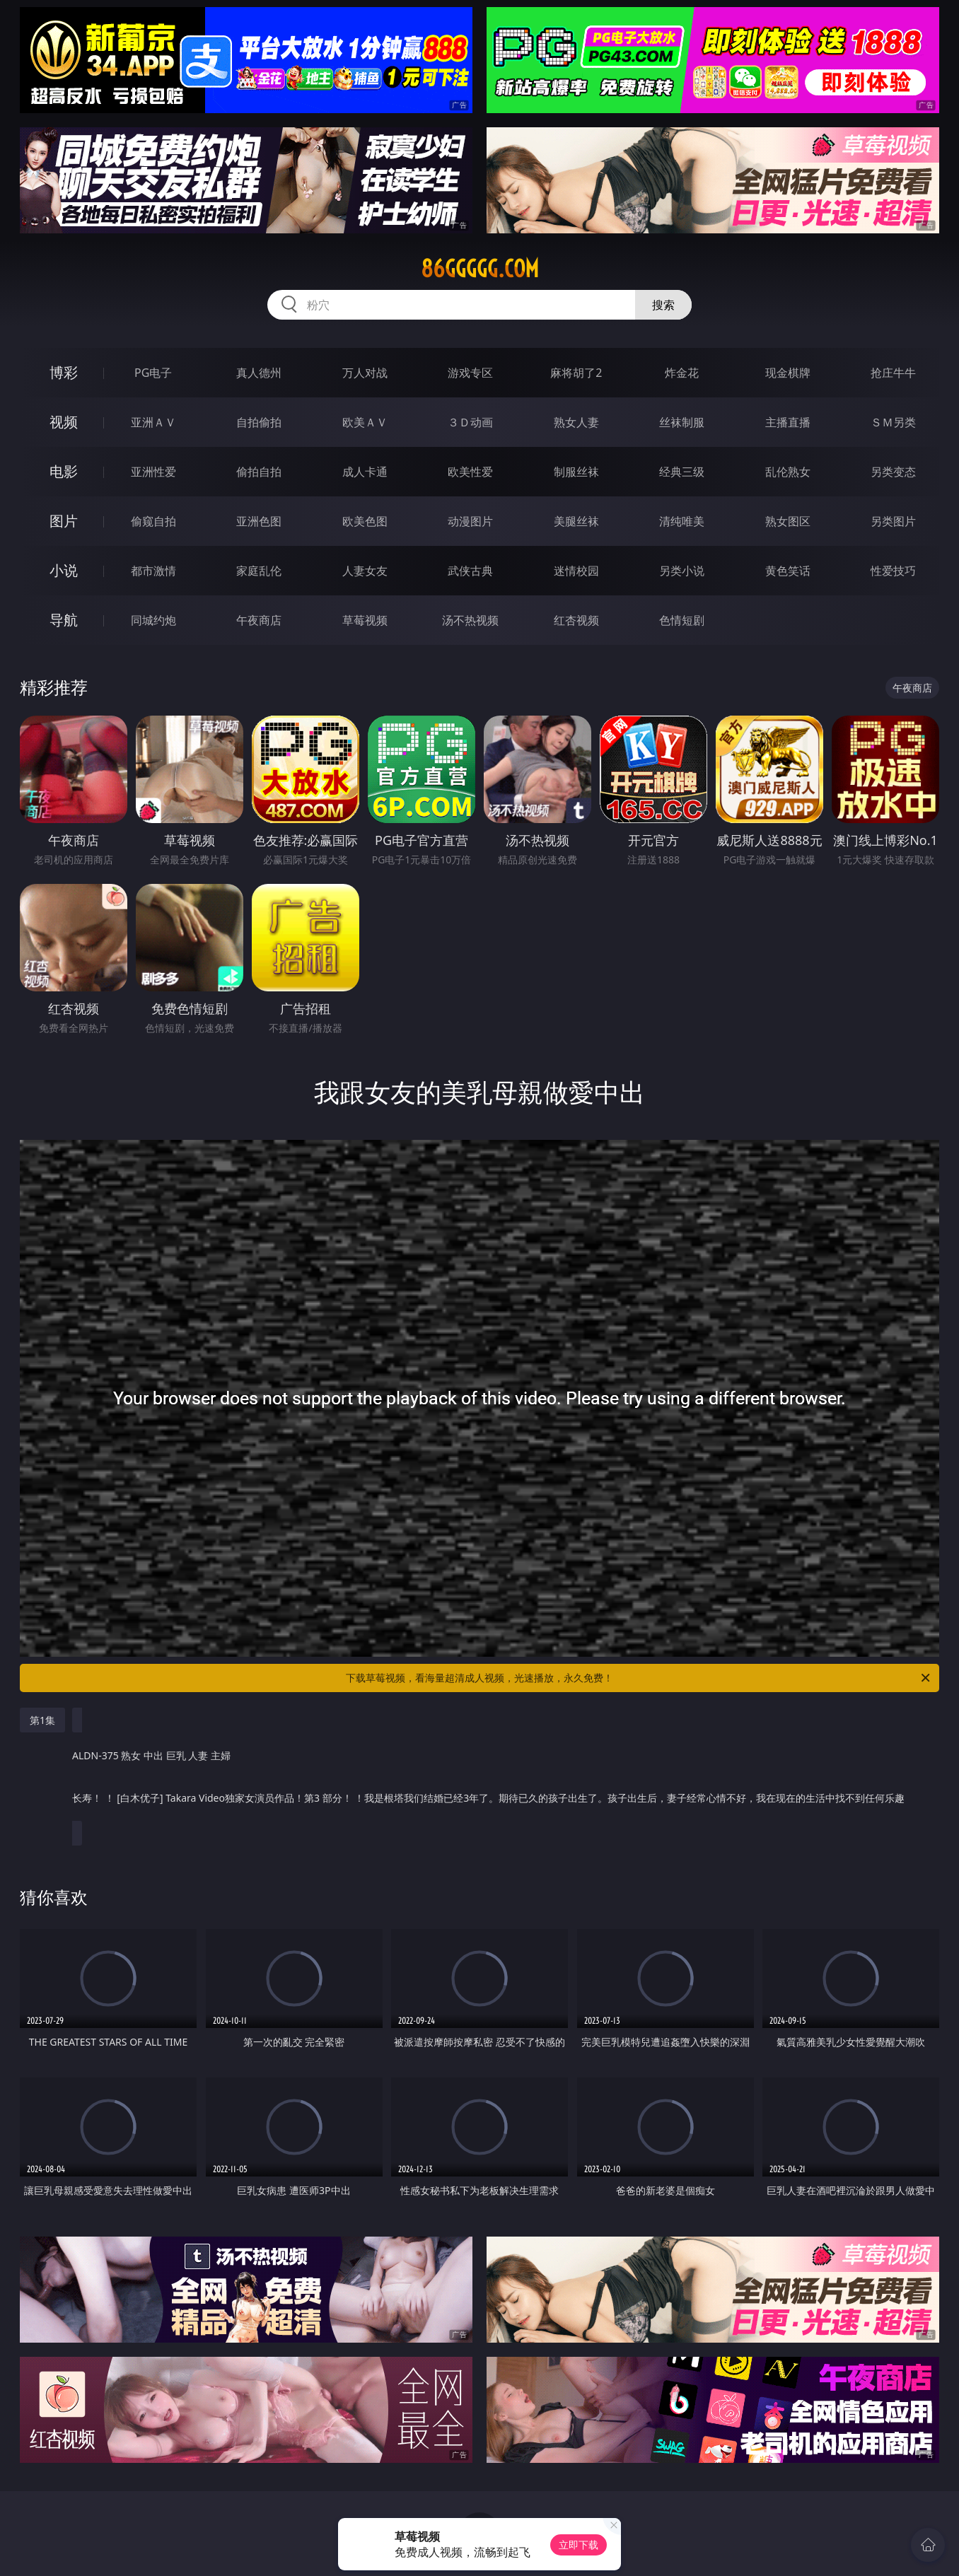  What do you see at coordinates (258, 620) in the screenshot?
I see `午夜商店` at bounding box center [258, 620].